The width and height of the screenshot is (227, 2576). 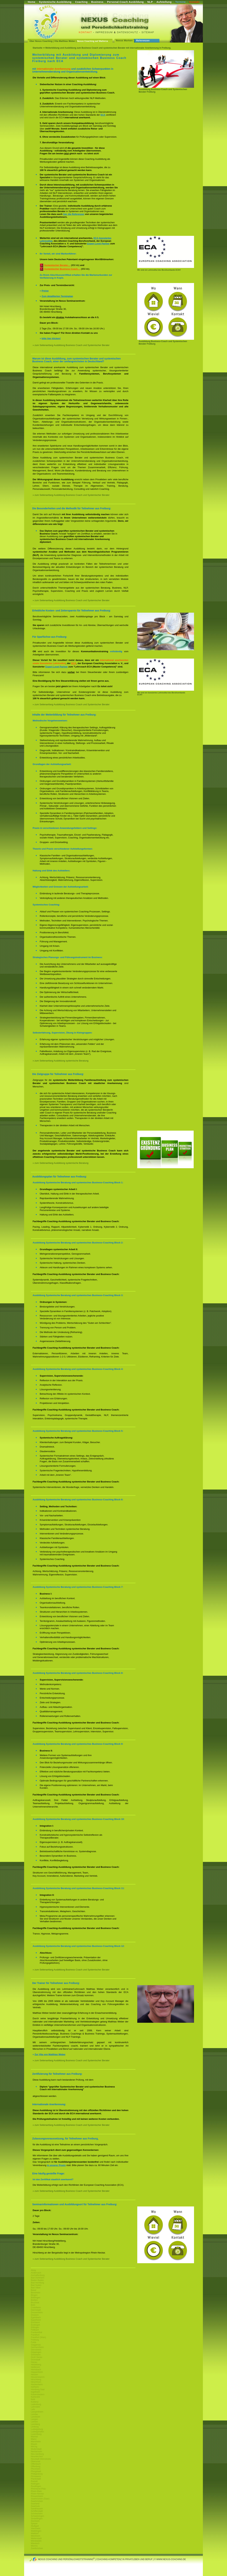 What do you see at coordinates (36, 2531) in the screenshot?
I see `Waiblingen` at bounding box center [36, 2531].